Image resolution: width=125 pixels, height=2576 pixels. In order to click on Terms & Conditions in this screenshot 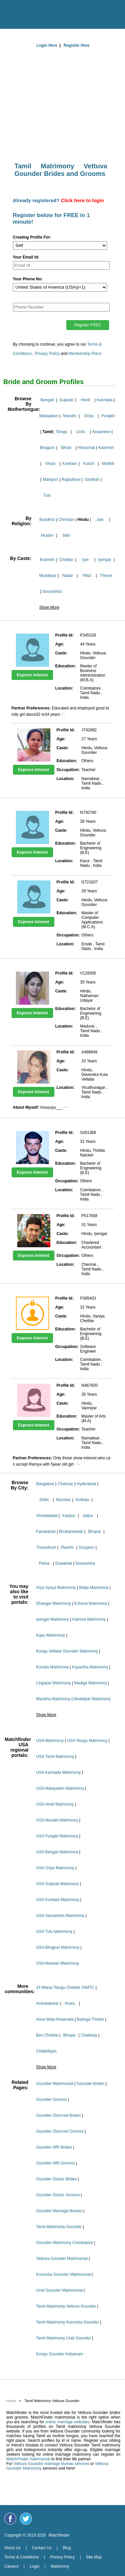, I will do `click(21, 2557)`.